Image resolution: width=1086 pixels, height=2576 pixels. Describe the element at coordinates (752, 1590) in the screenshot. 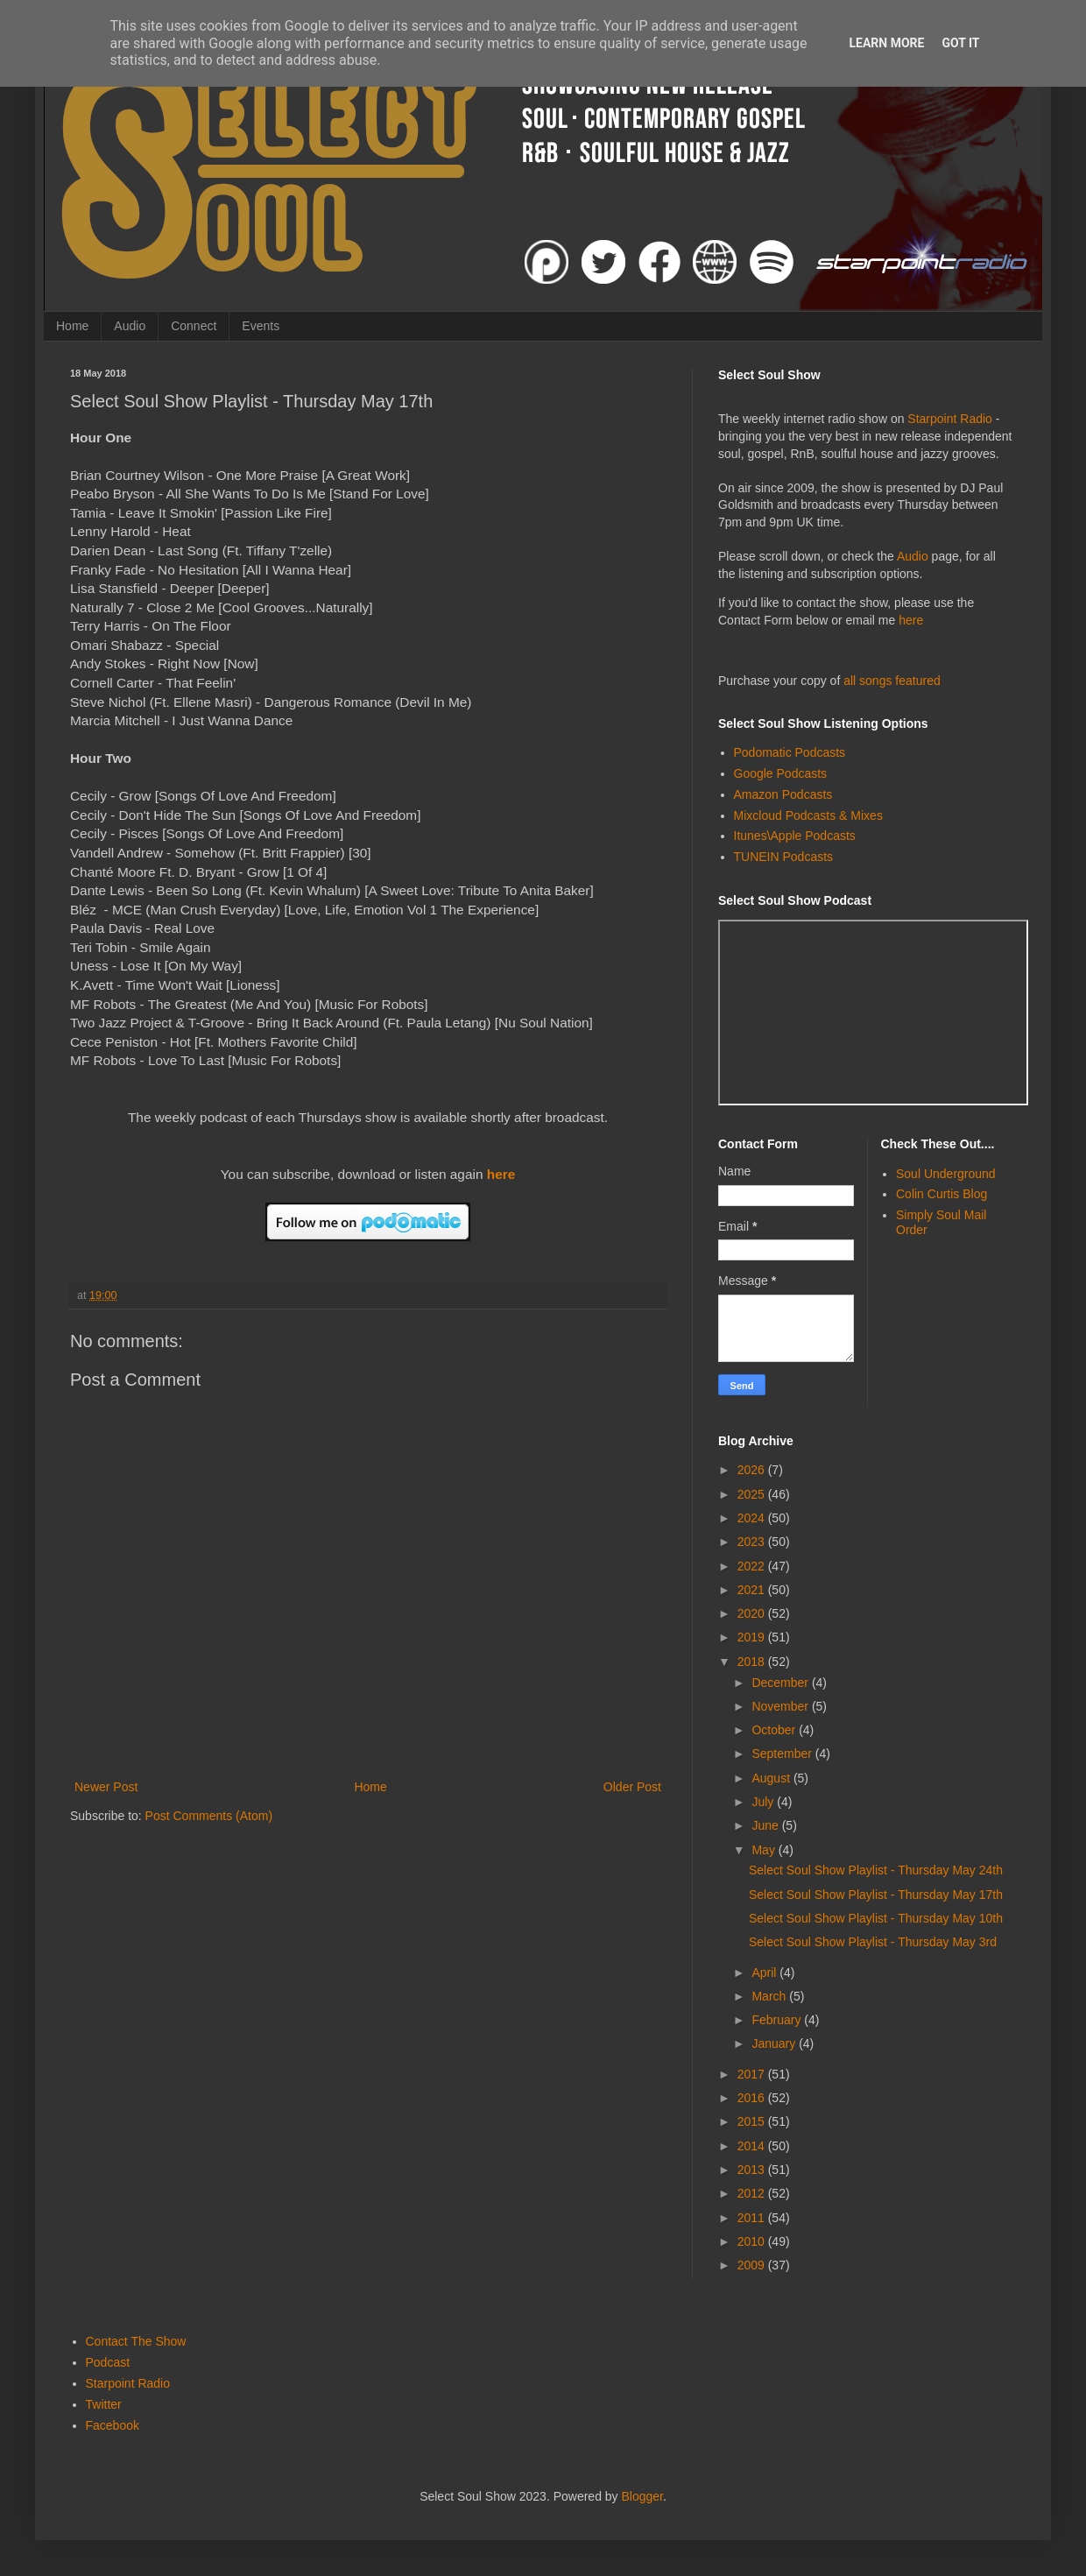

I see `2021` at that location.